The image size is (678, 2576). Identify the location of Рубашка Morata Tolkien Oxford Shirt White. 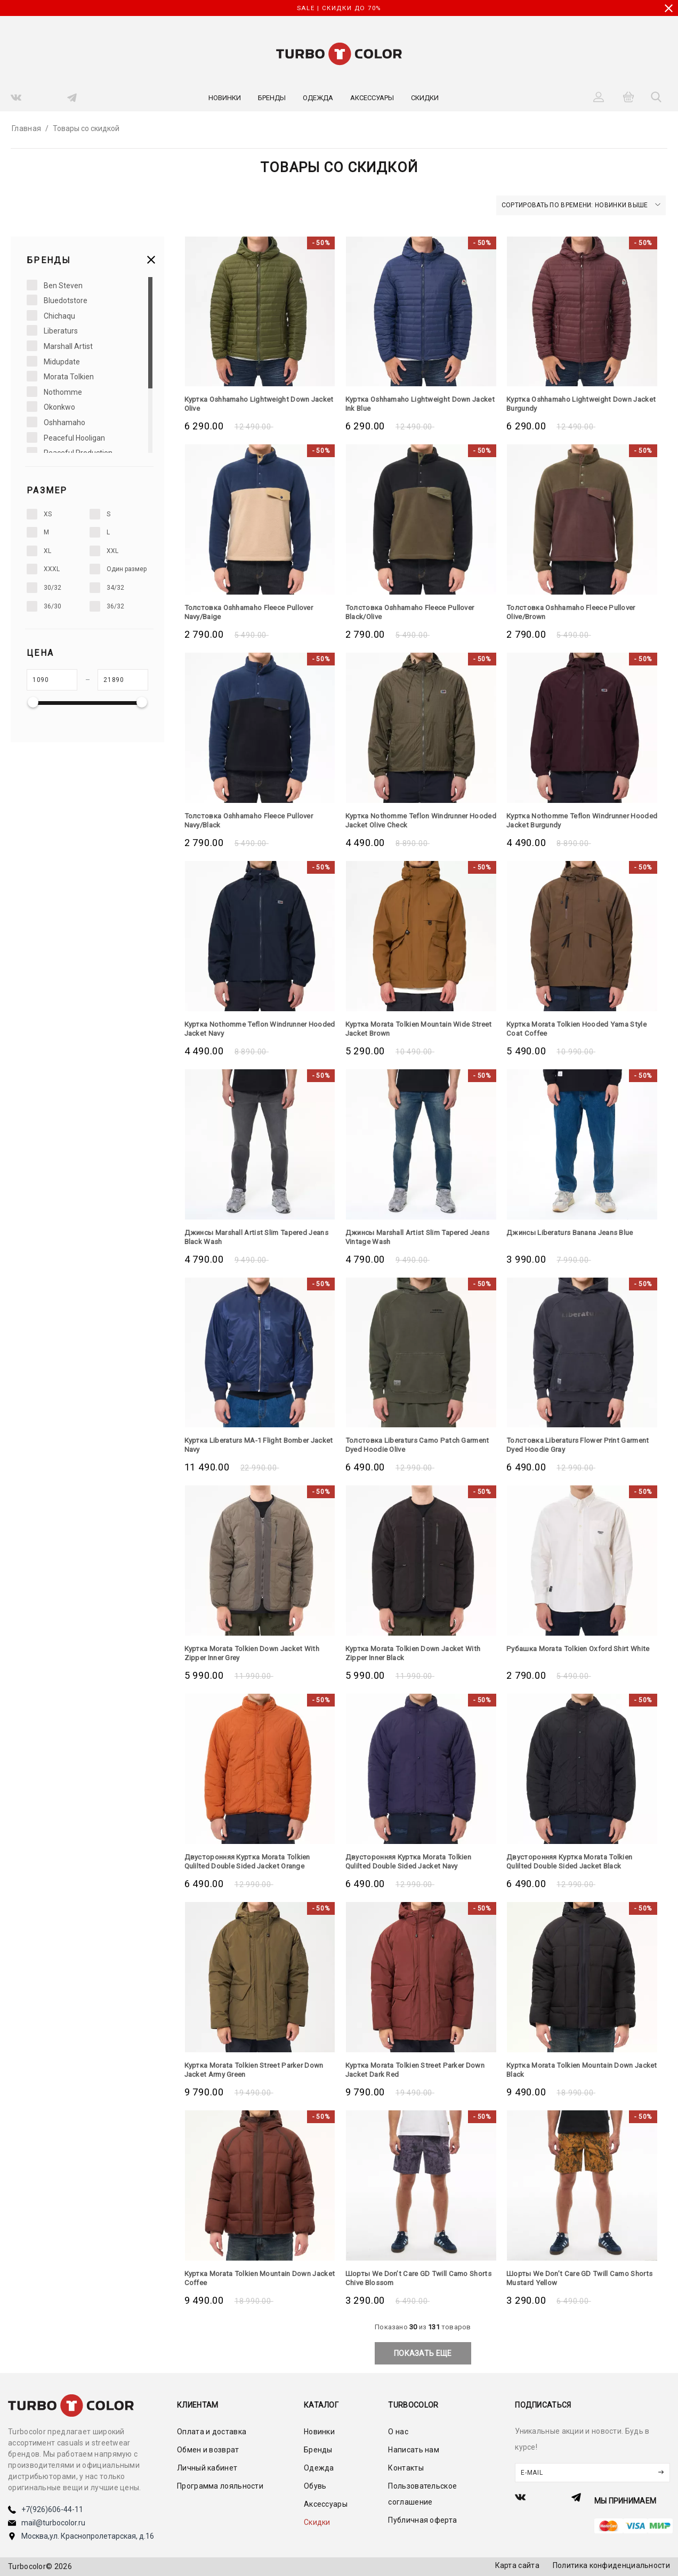
(571, 1653).